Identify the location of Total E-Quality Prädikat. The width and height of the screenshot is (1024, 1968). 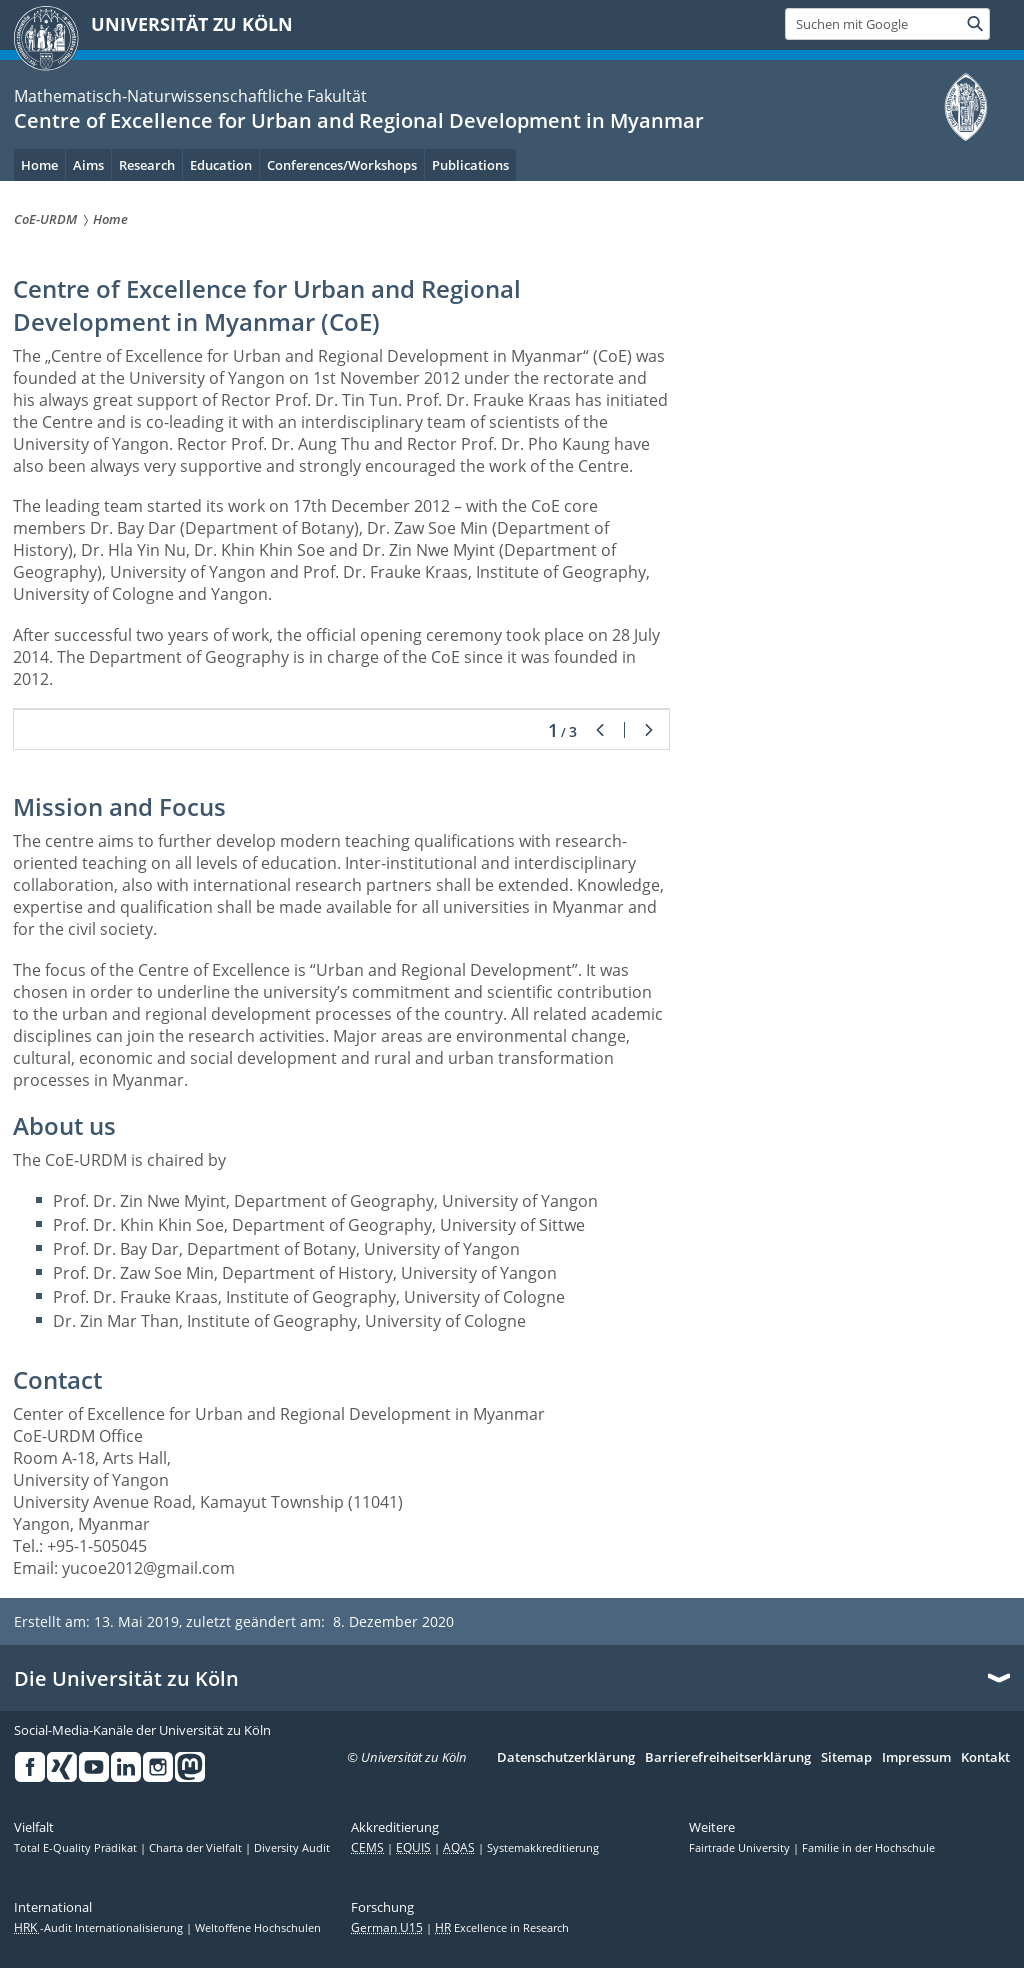
(77, 1848).